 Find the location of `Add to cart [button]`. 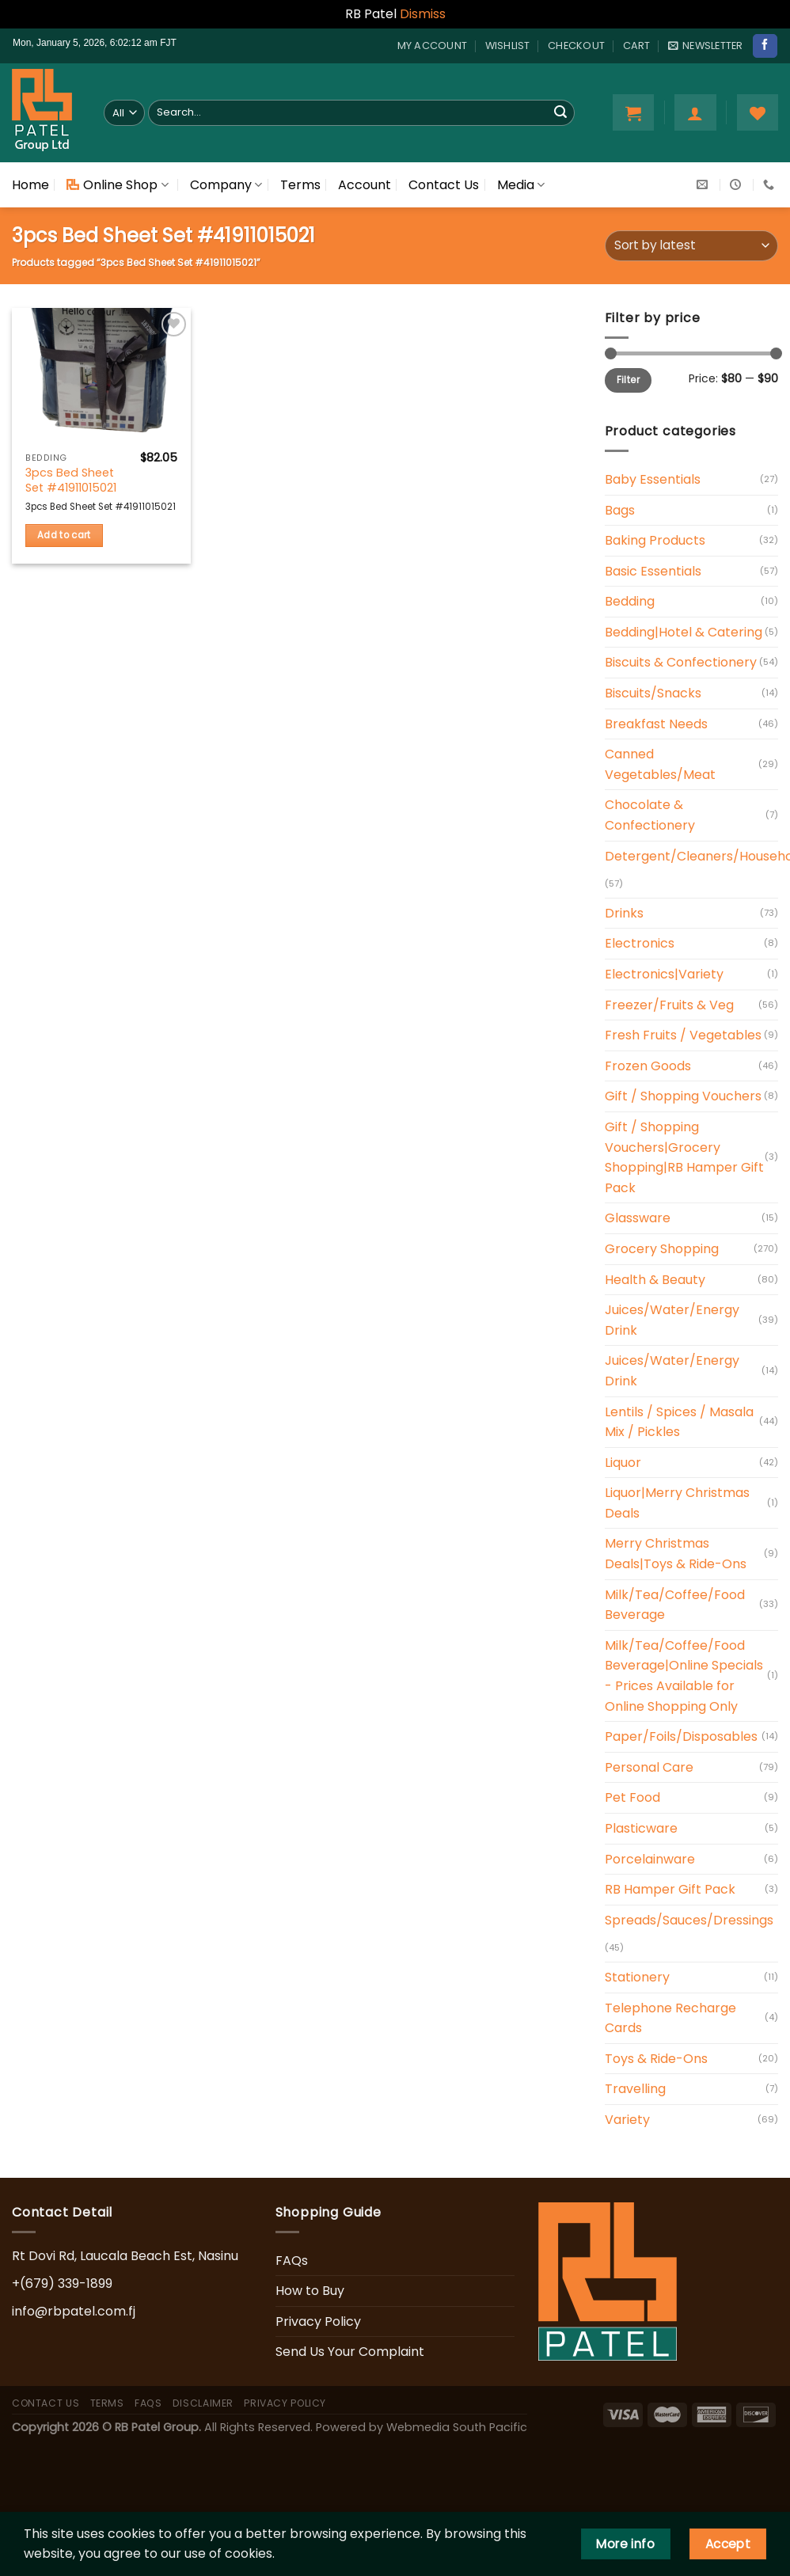

Add to cart [button] is located at coordinates (64, 535).